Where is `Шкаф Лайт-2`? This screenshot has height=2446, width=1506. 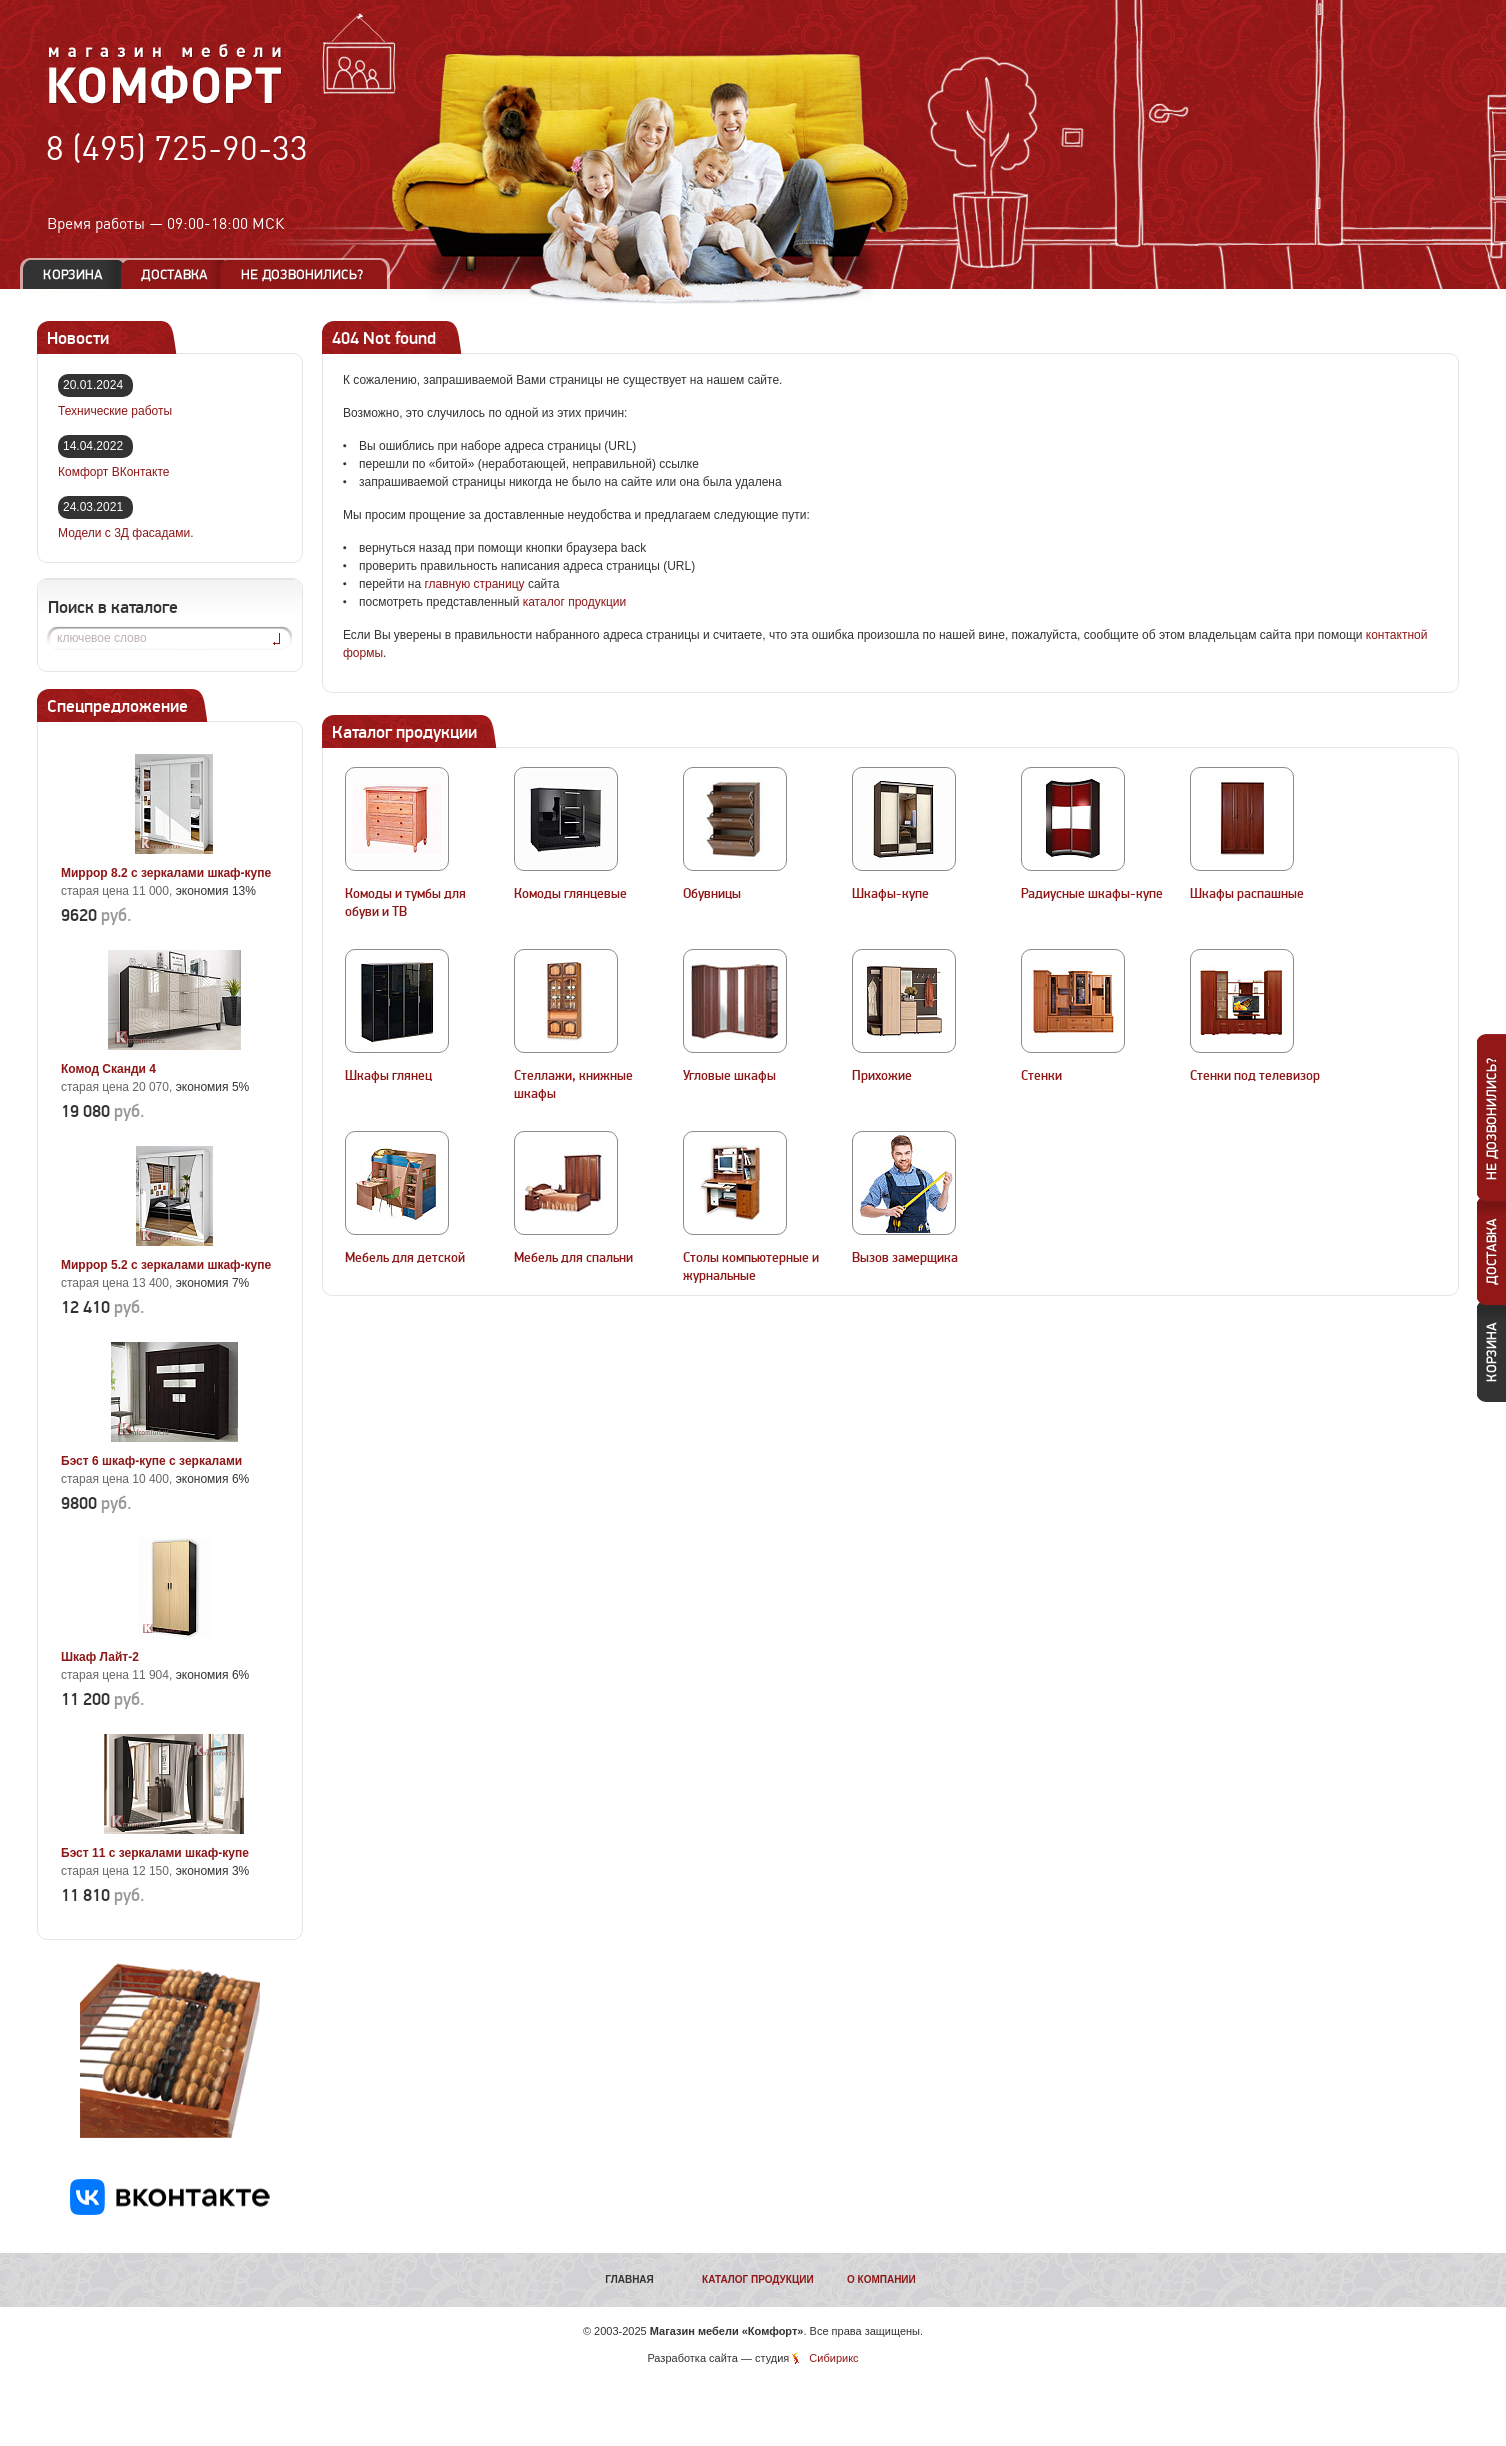 Шкаф Лайт-2 is located at coordinates (100, 1657).